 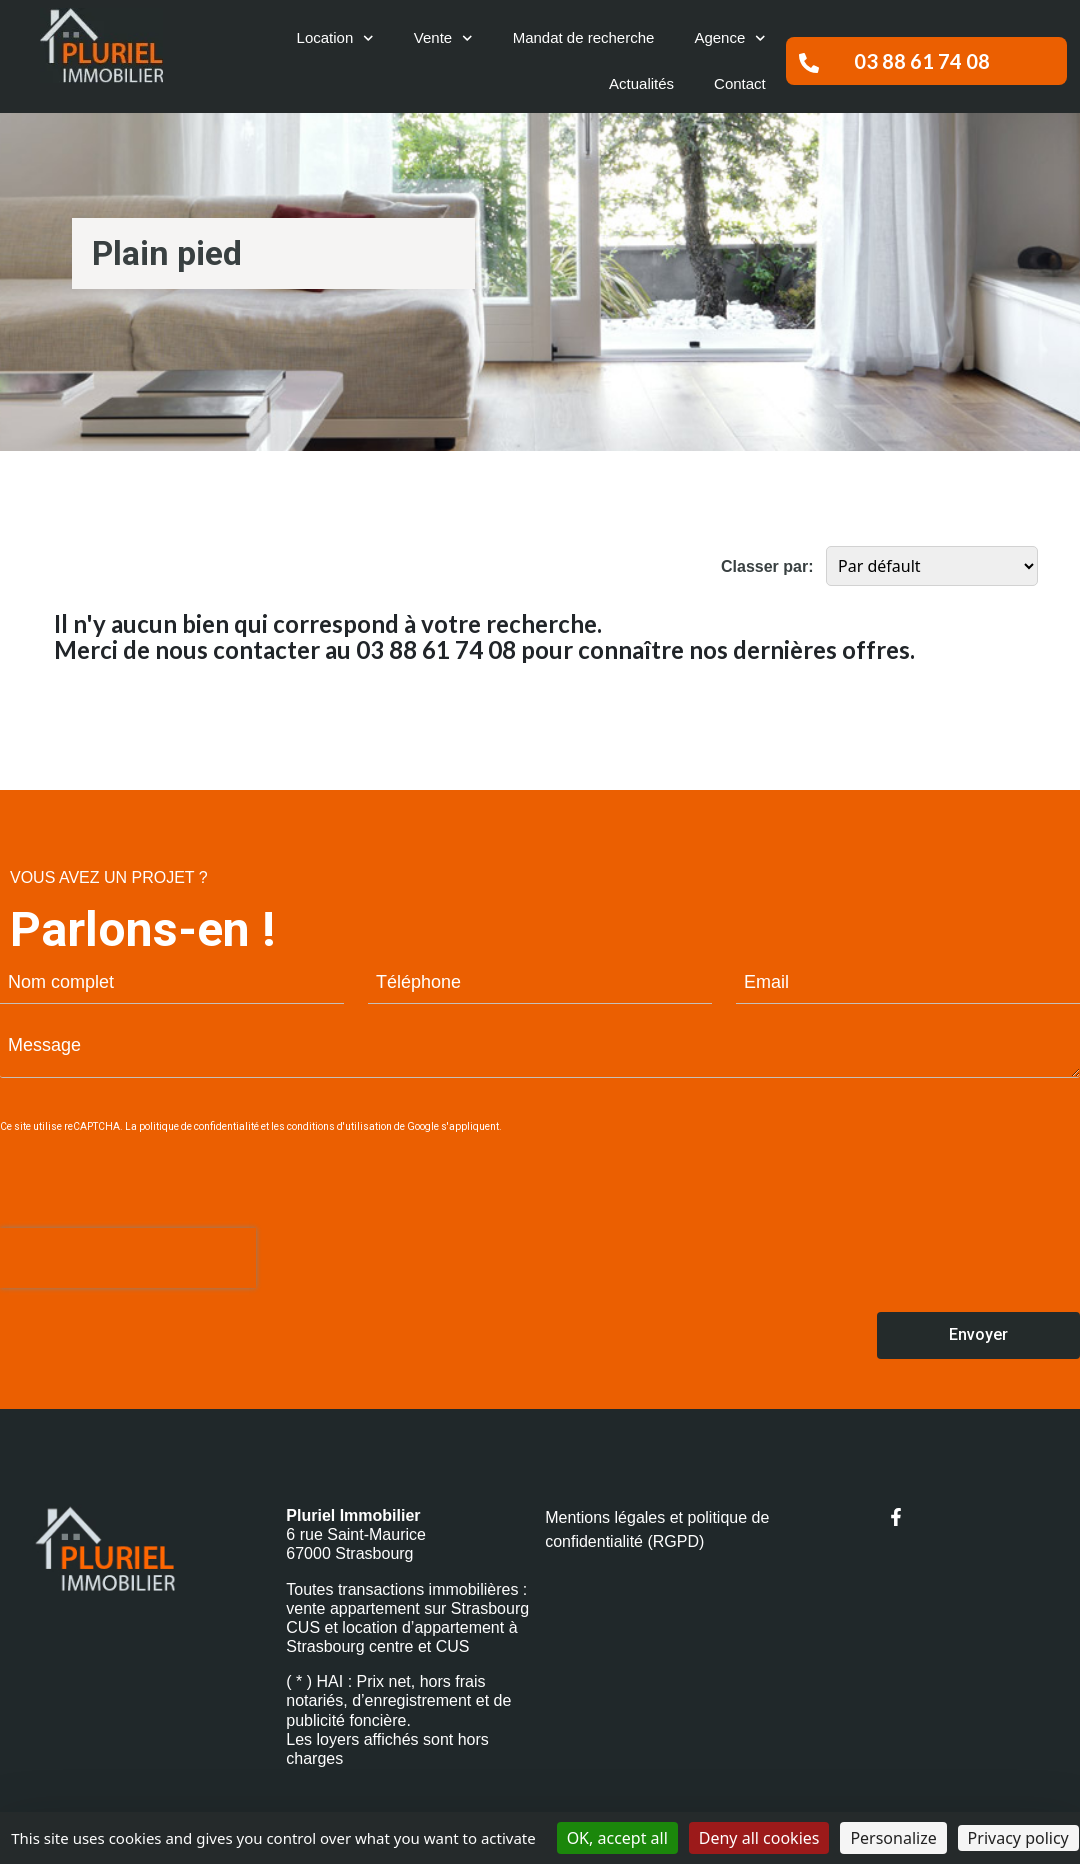 I want to click on OK, accept all [Cookies : OK, accept all], so click(x=617, y=1838).